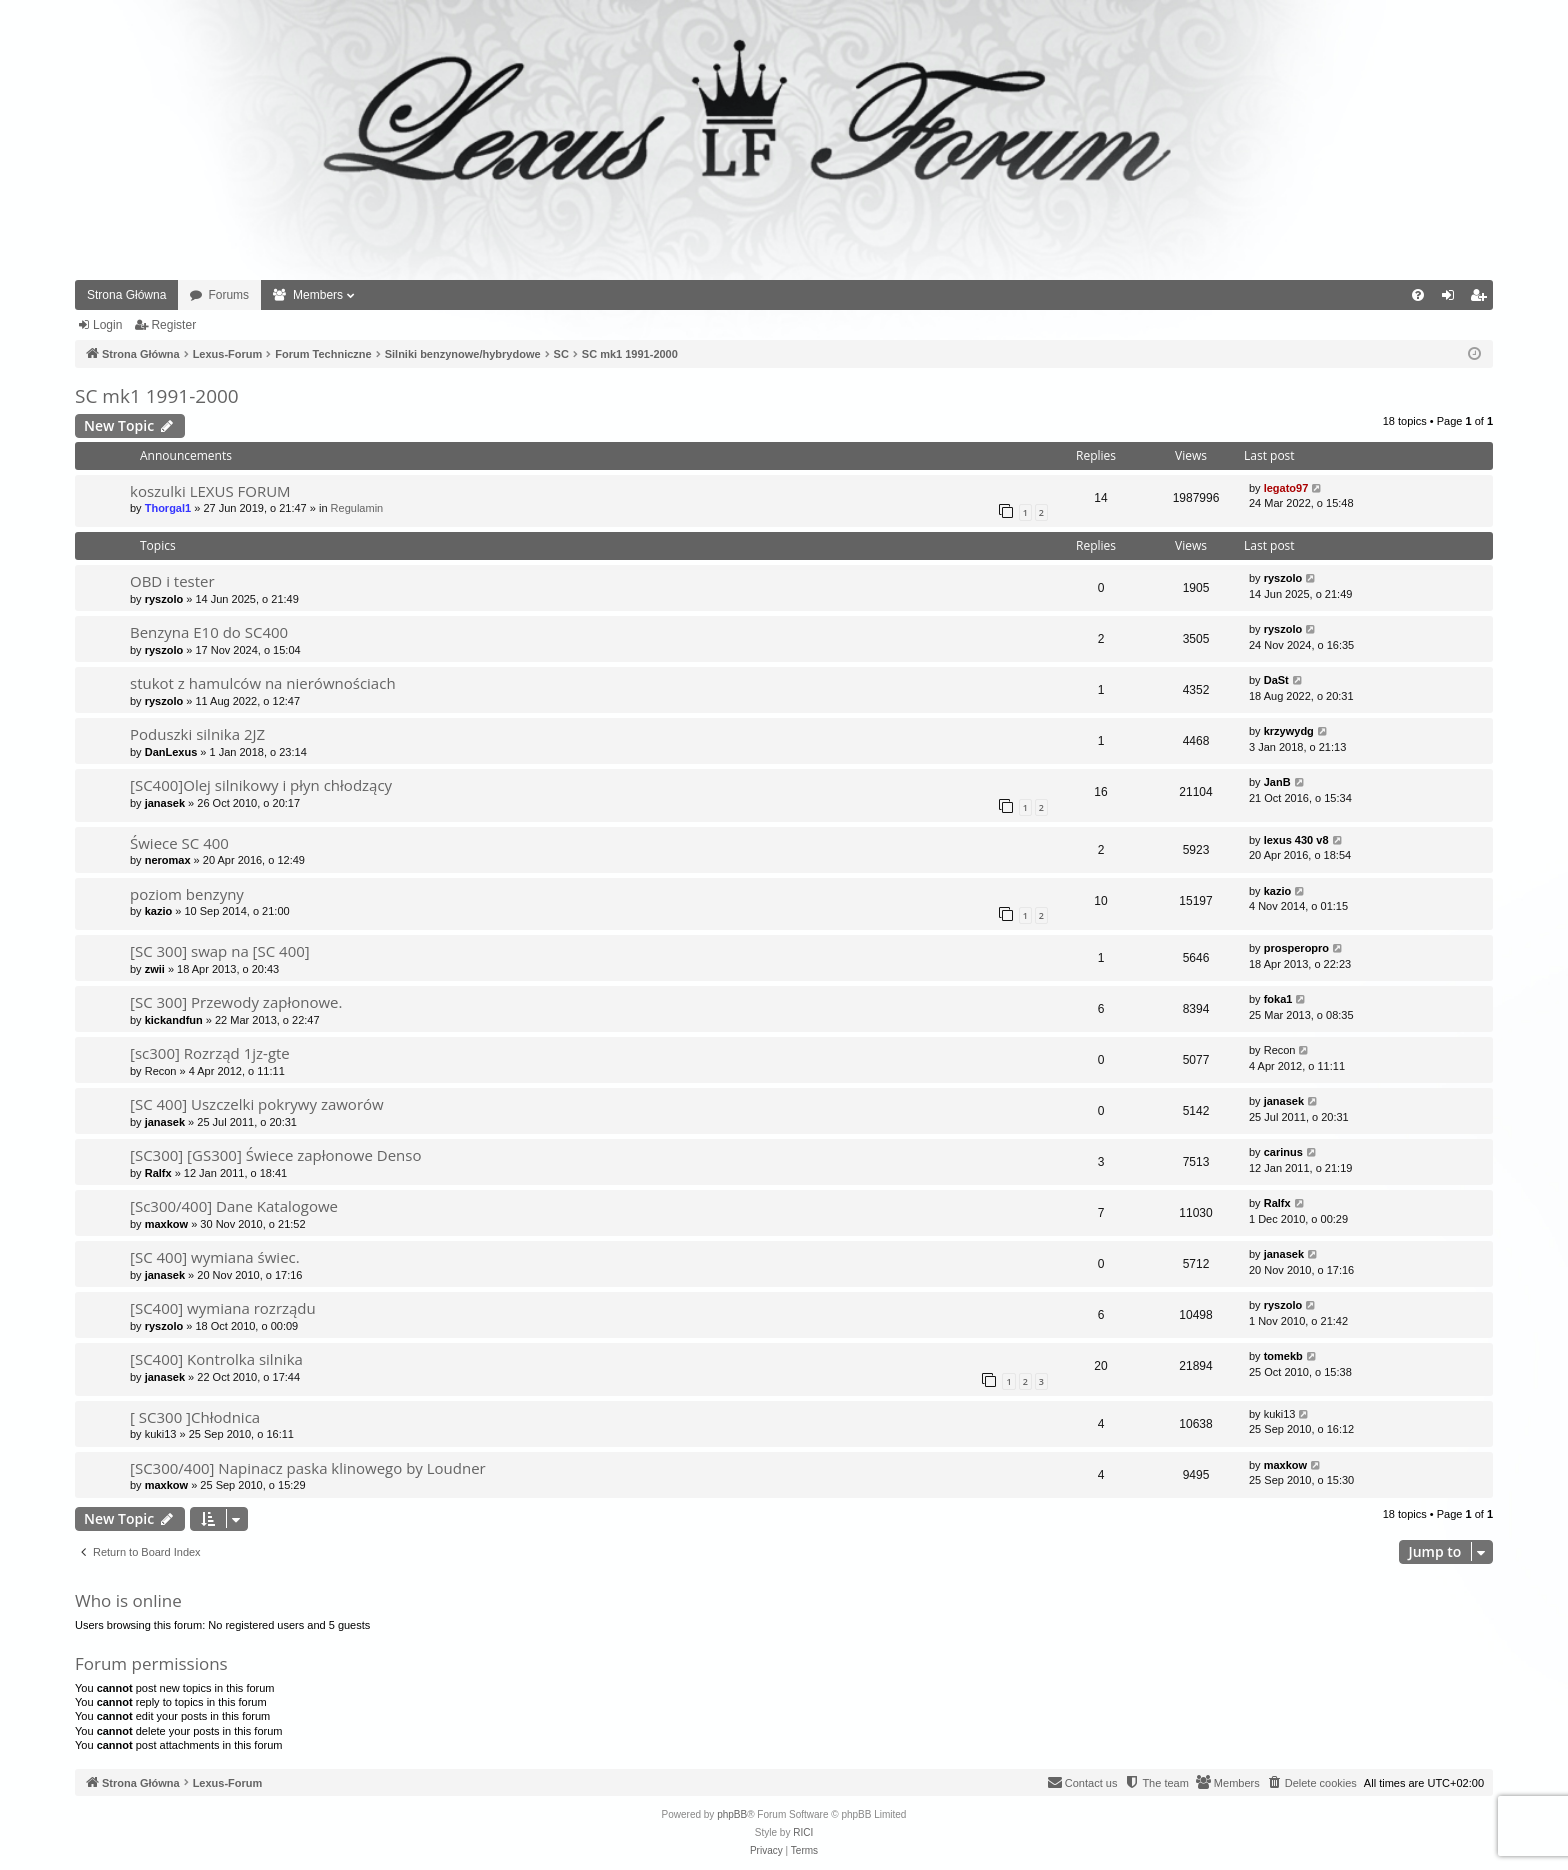 Image resolution: width=1568 pixels, height=1870 pixels. Describe the element at coordinates (1283, 1152) in the screenshot. I see `carinus` at that location.